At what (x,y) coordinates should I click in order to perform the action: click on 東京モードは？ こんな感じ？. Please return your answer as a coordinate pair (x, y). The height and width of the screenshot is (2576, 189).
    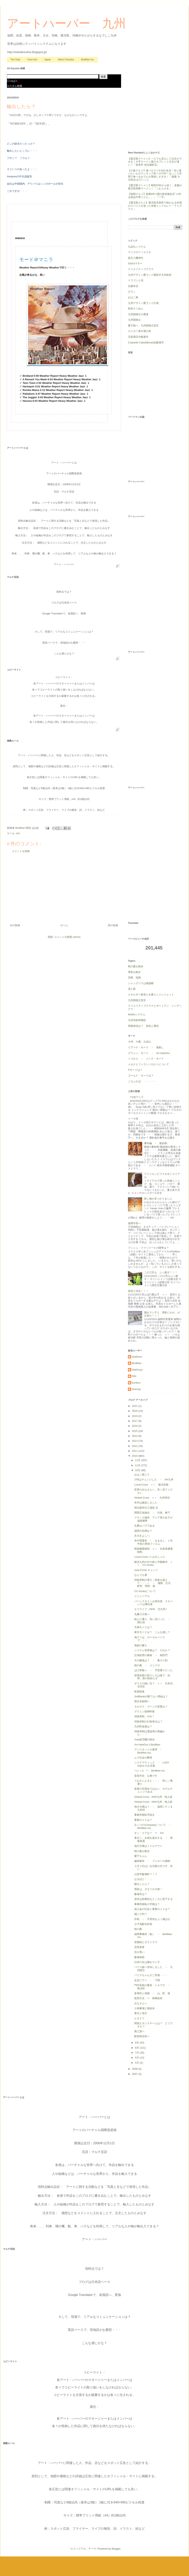
    Looking at the image, I should click on (152, 1632).